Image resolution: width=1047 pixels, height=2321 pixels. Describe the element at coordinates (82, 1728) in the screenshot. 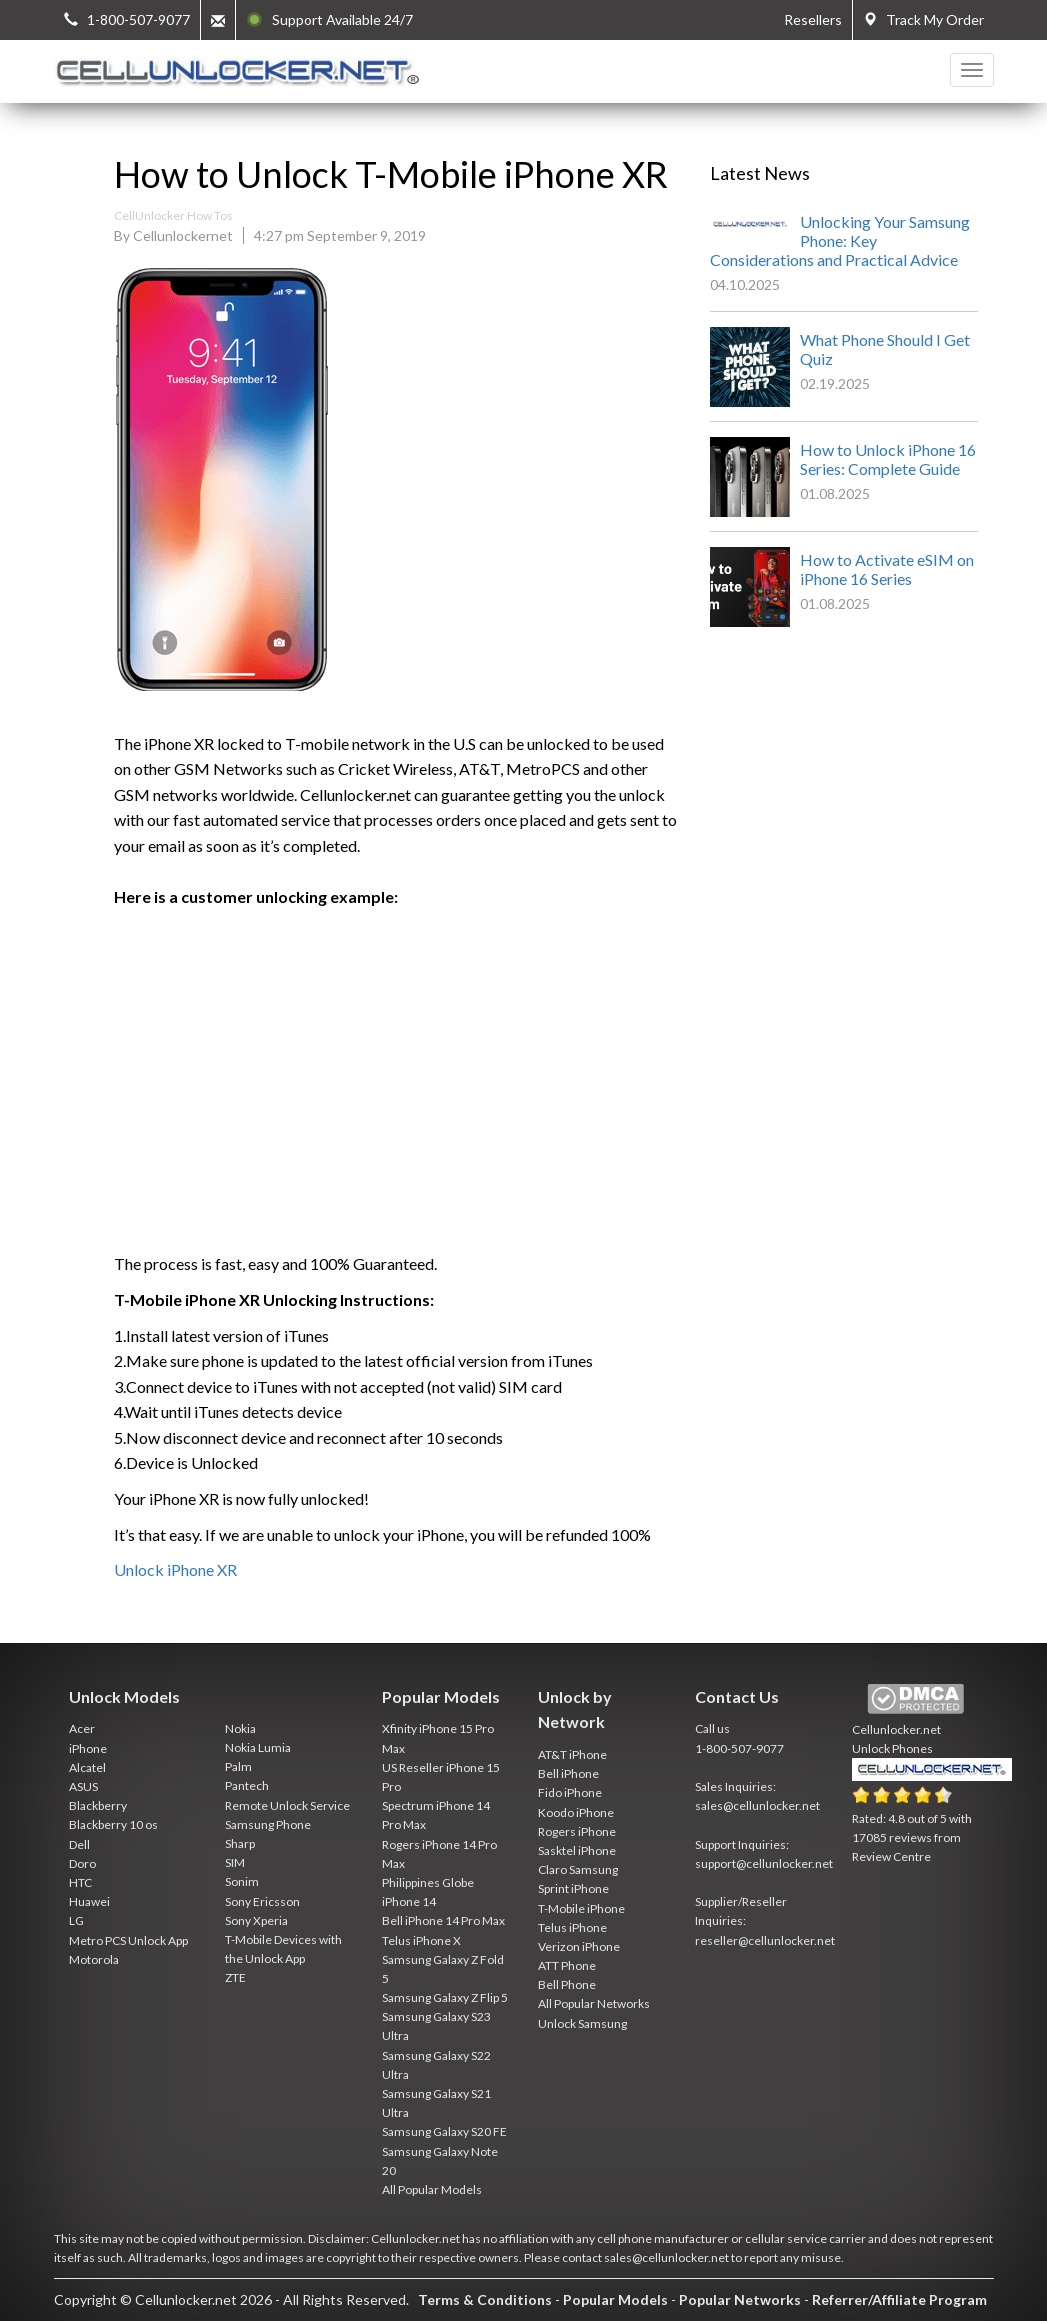

I see `Acer` at that location.